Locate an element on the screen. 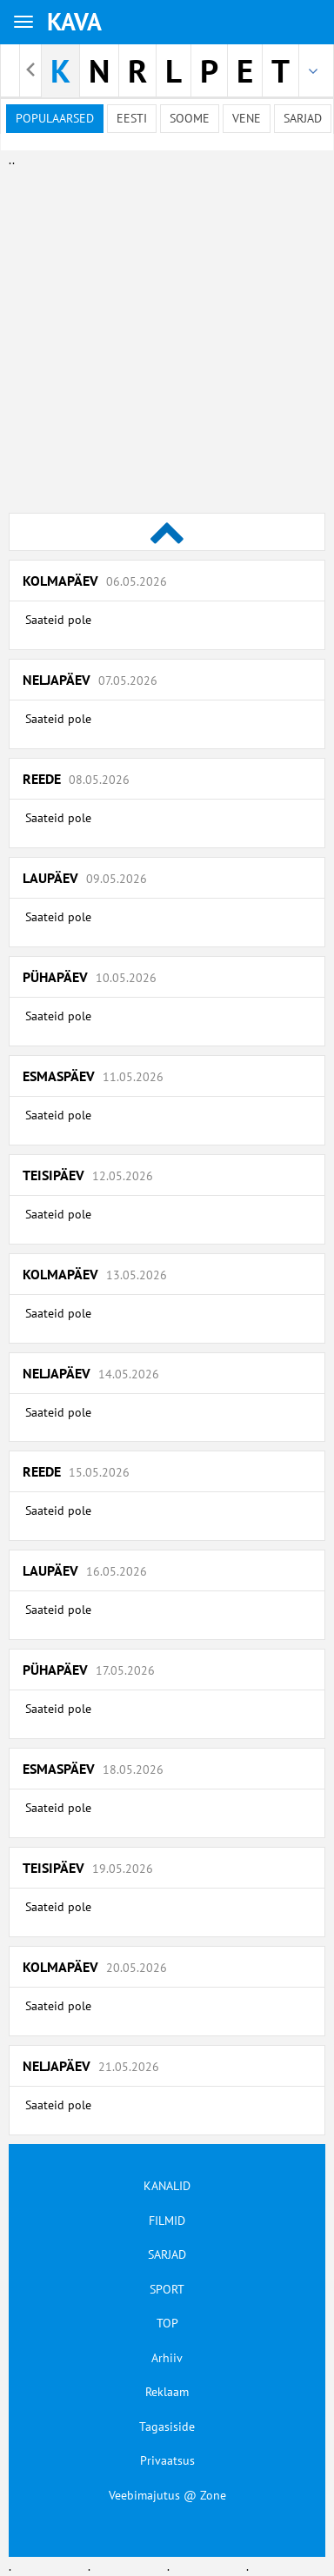 The width and height of the screenshot is (334, 2576). Esmaspäev is located at coordinates (93, 1076).